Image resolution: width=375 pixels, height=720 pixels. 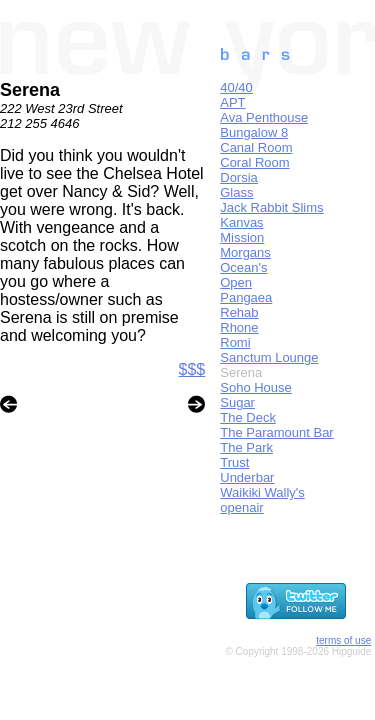 I want to click on terms of use, so click(x=343, y=640).